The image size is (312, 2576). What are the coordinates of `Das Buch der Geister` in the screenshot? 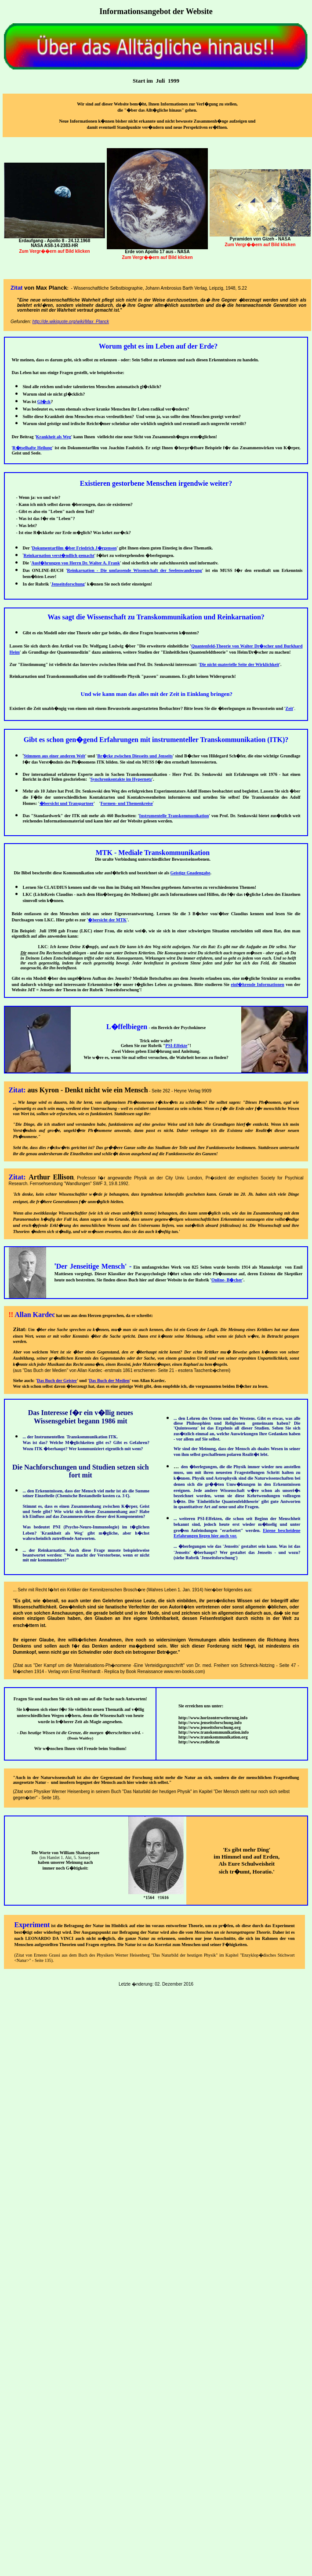 It's located at (57, 1380).